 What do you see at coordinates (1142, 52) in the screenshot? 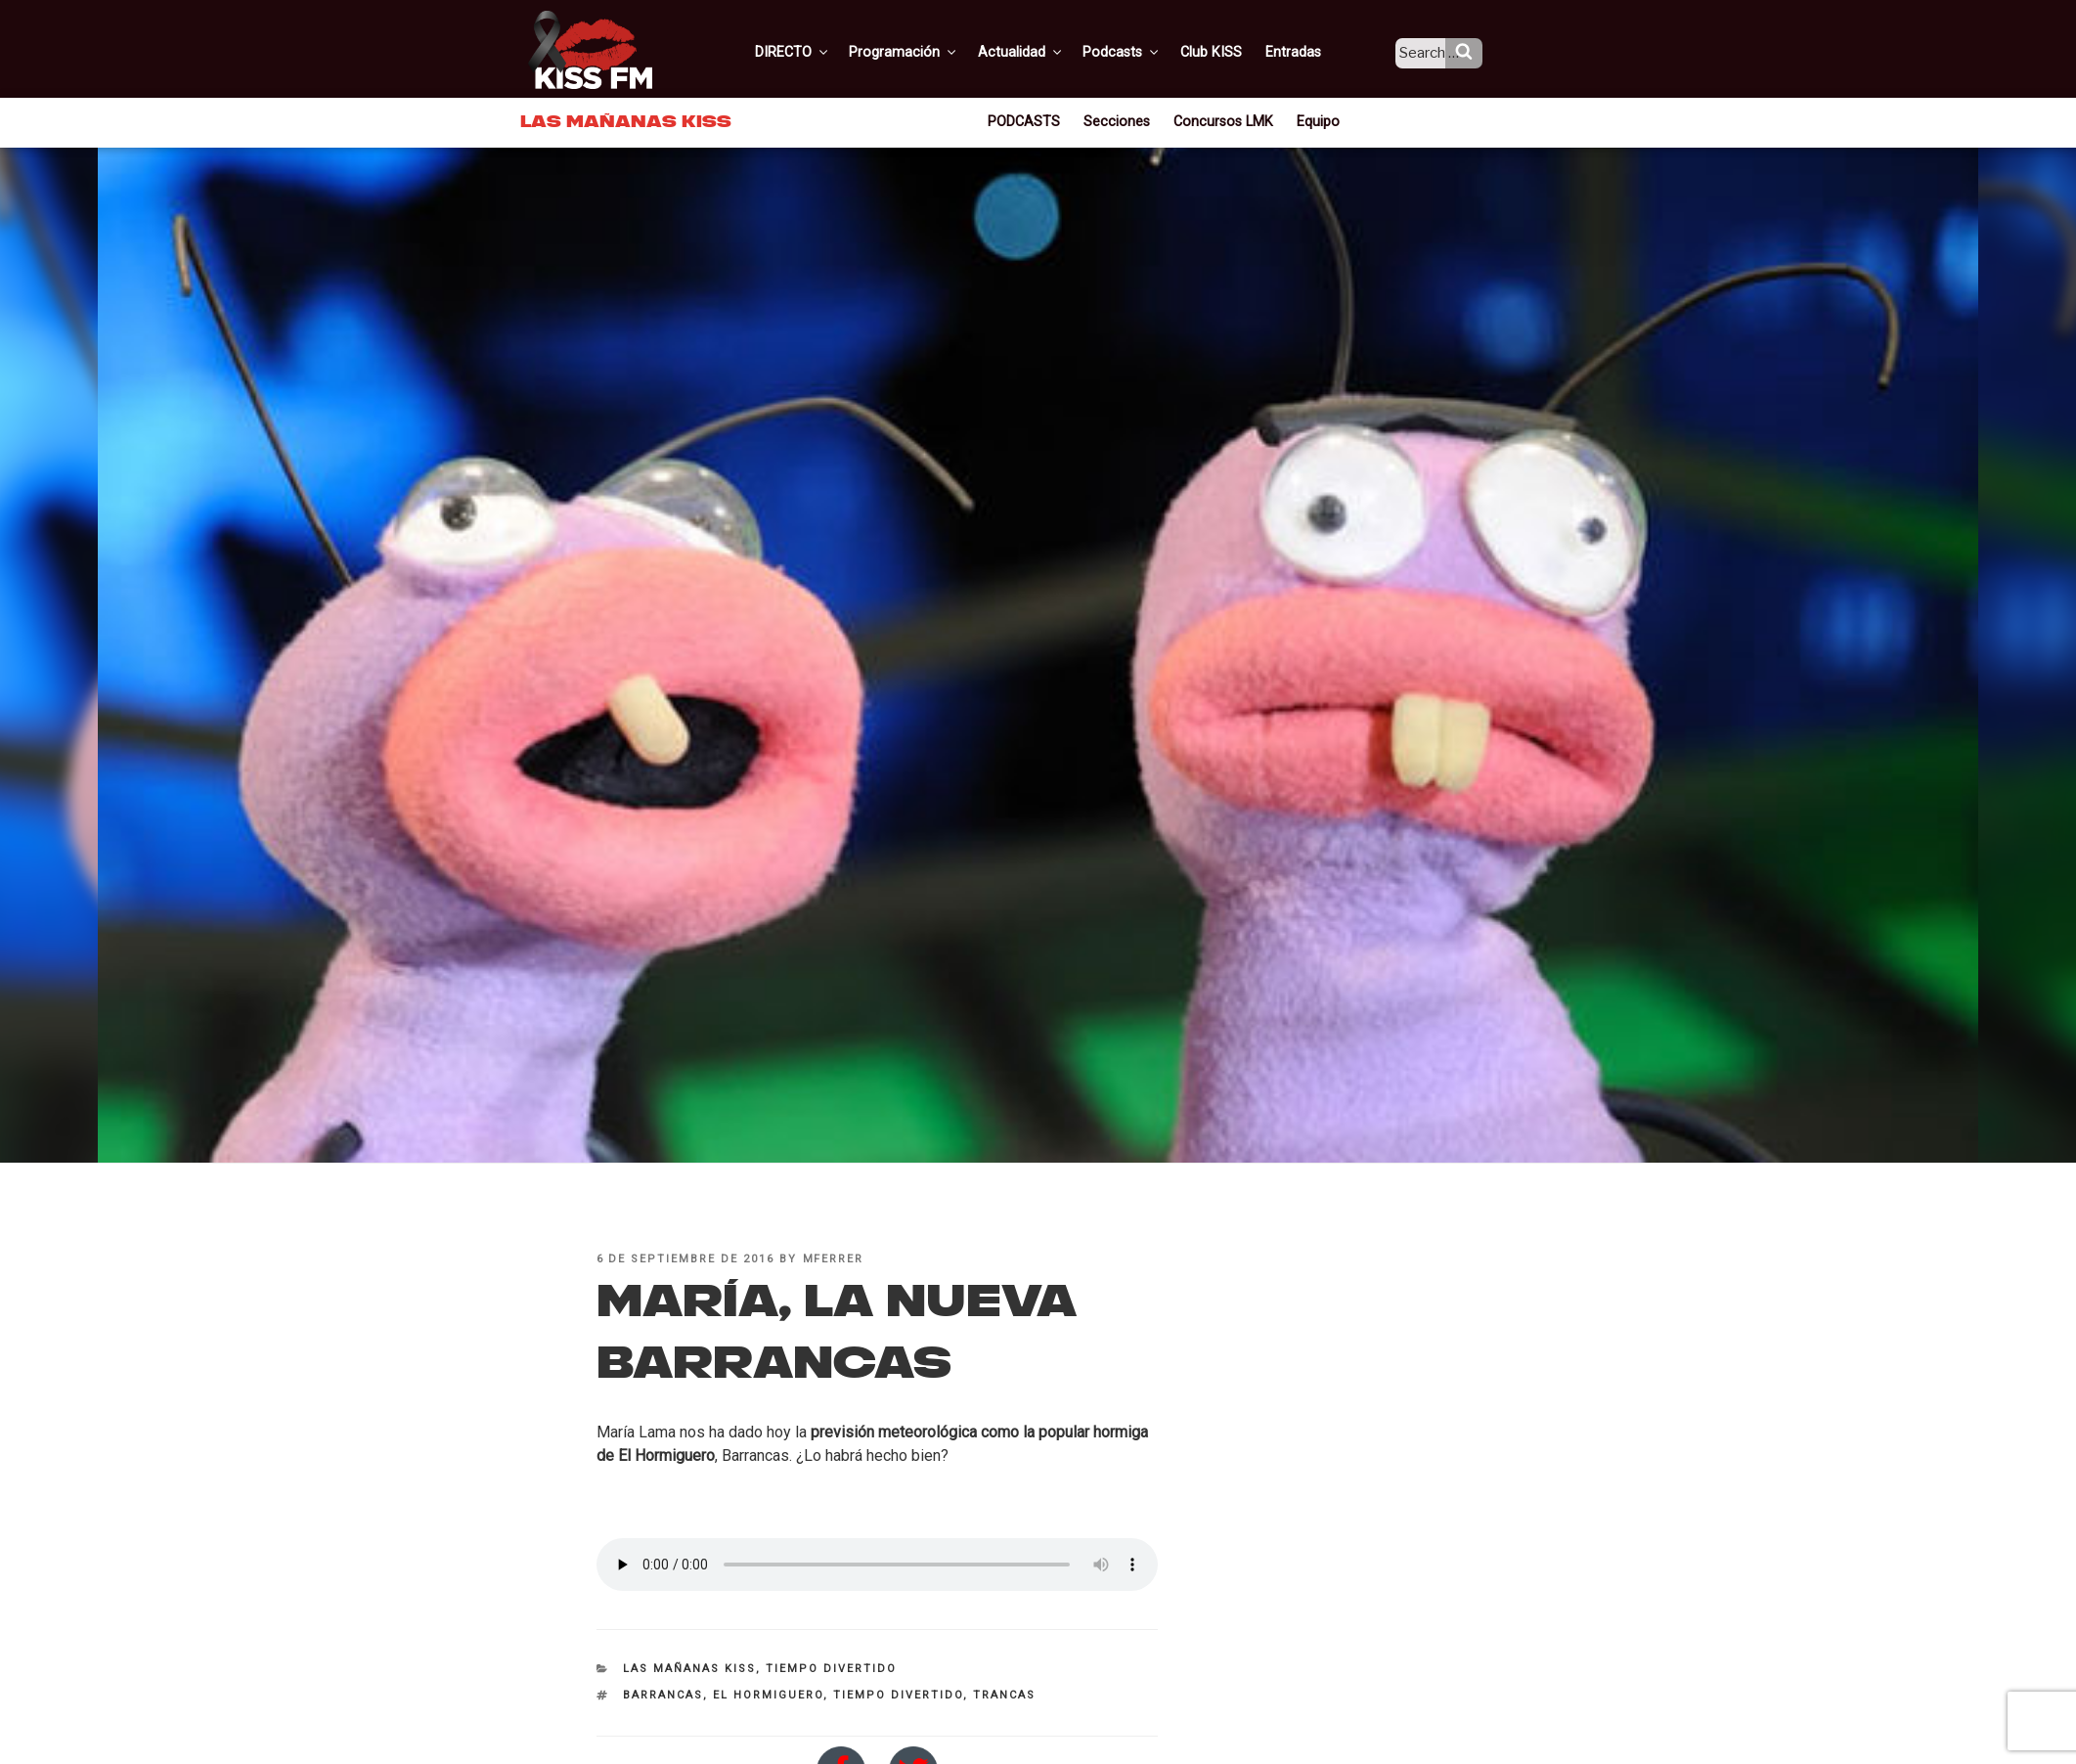
I see `Podcasts` at bounding box center [1142, 52].